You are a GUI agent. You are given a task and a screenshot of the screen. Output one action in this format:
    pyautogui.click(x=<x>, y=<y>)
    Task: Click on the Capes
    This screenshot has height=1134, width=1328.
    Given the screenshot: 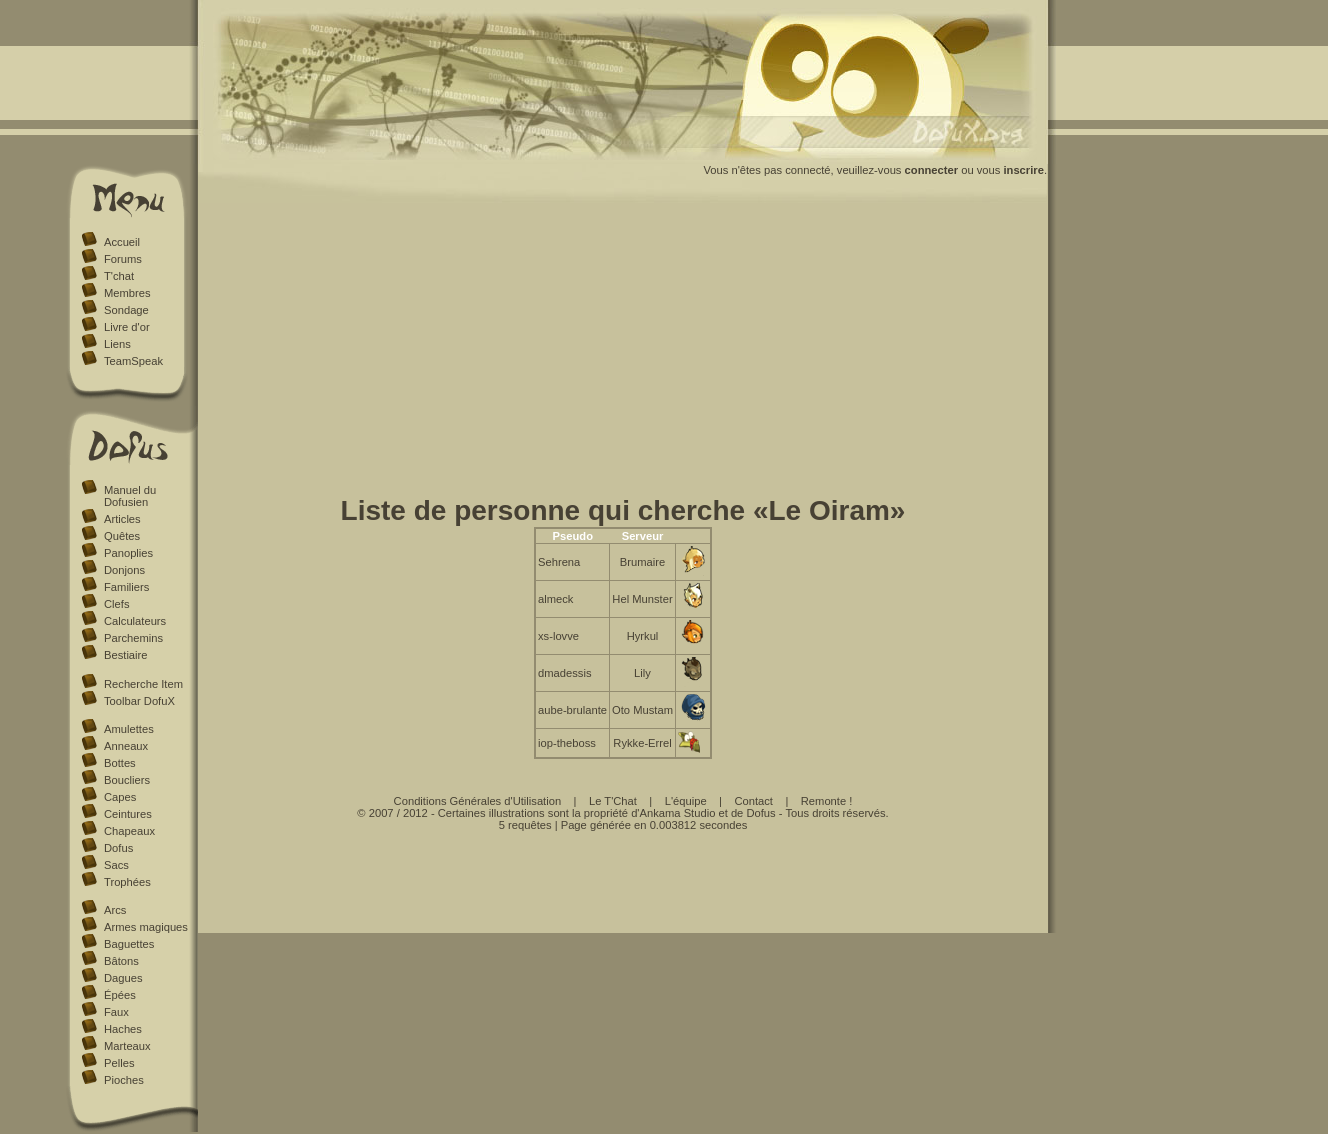 What is the action you would take?
    pyautogui.click(x=120, y=797)
    